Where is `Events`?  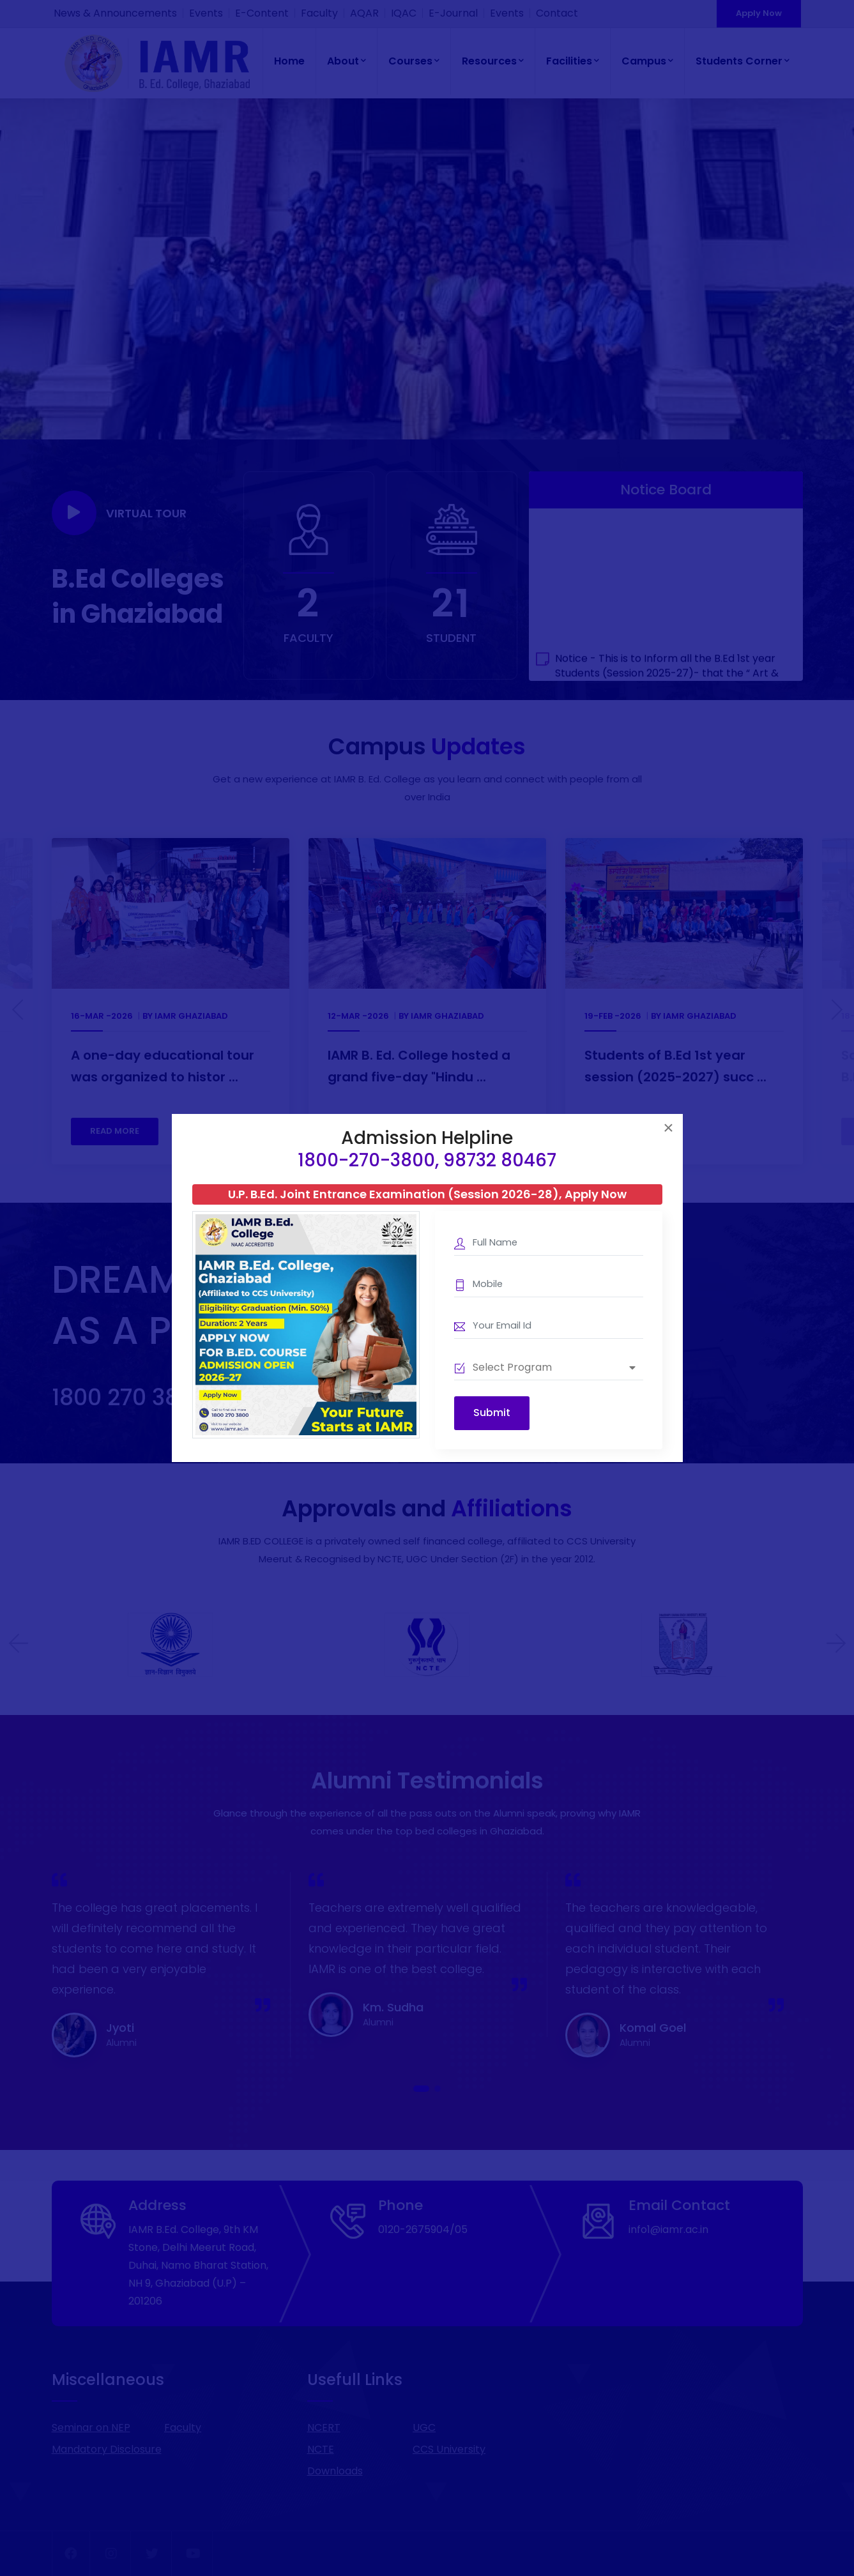
Events is located at coordinates (206, 13).